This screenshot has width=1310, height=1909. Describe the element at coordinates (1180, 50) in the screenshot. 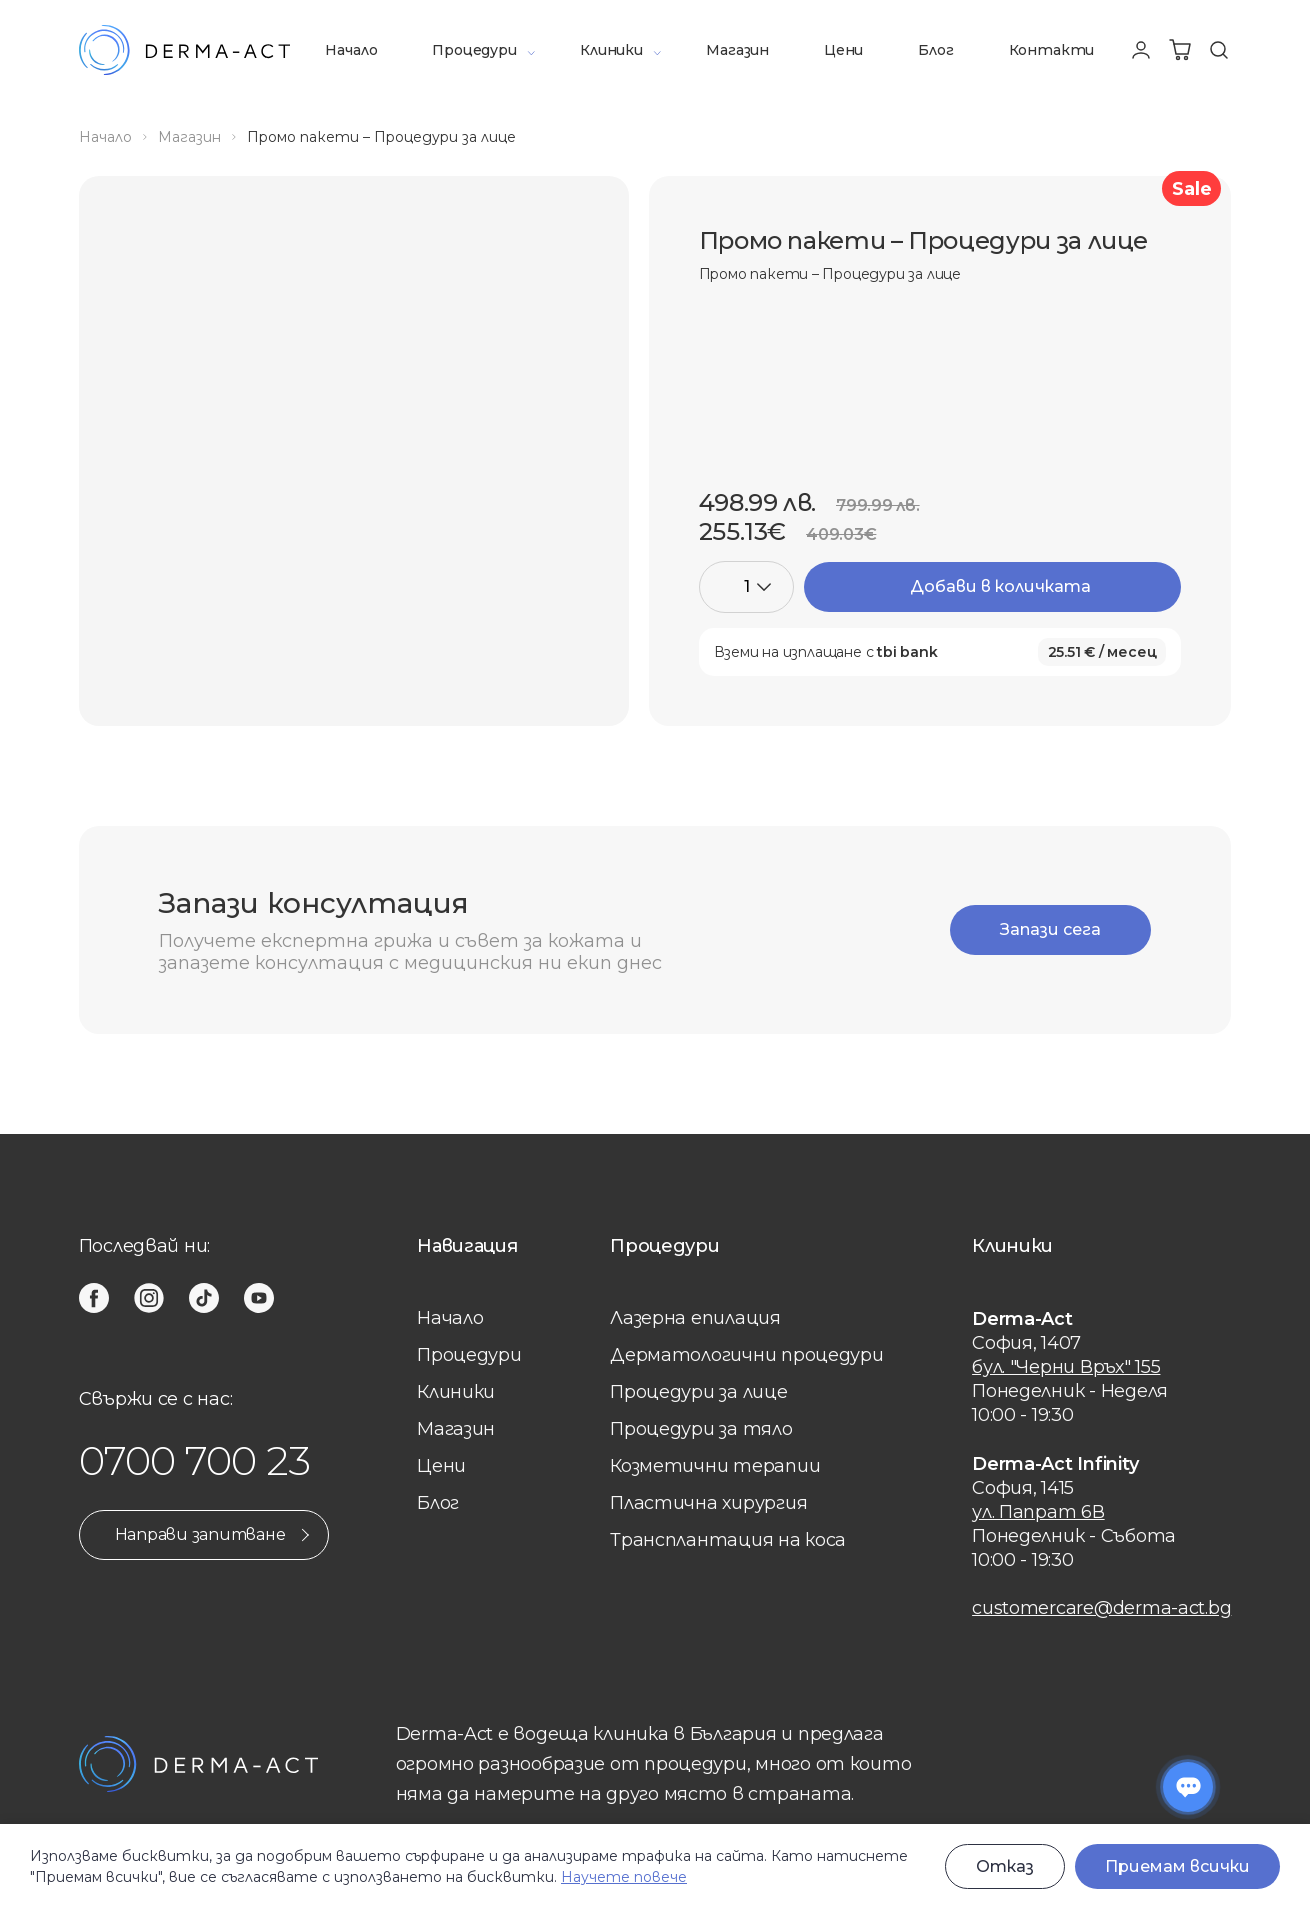

I see `[Количка]` at that location.